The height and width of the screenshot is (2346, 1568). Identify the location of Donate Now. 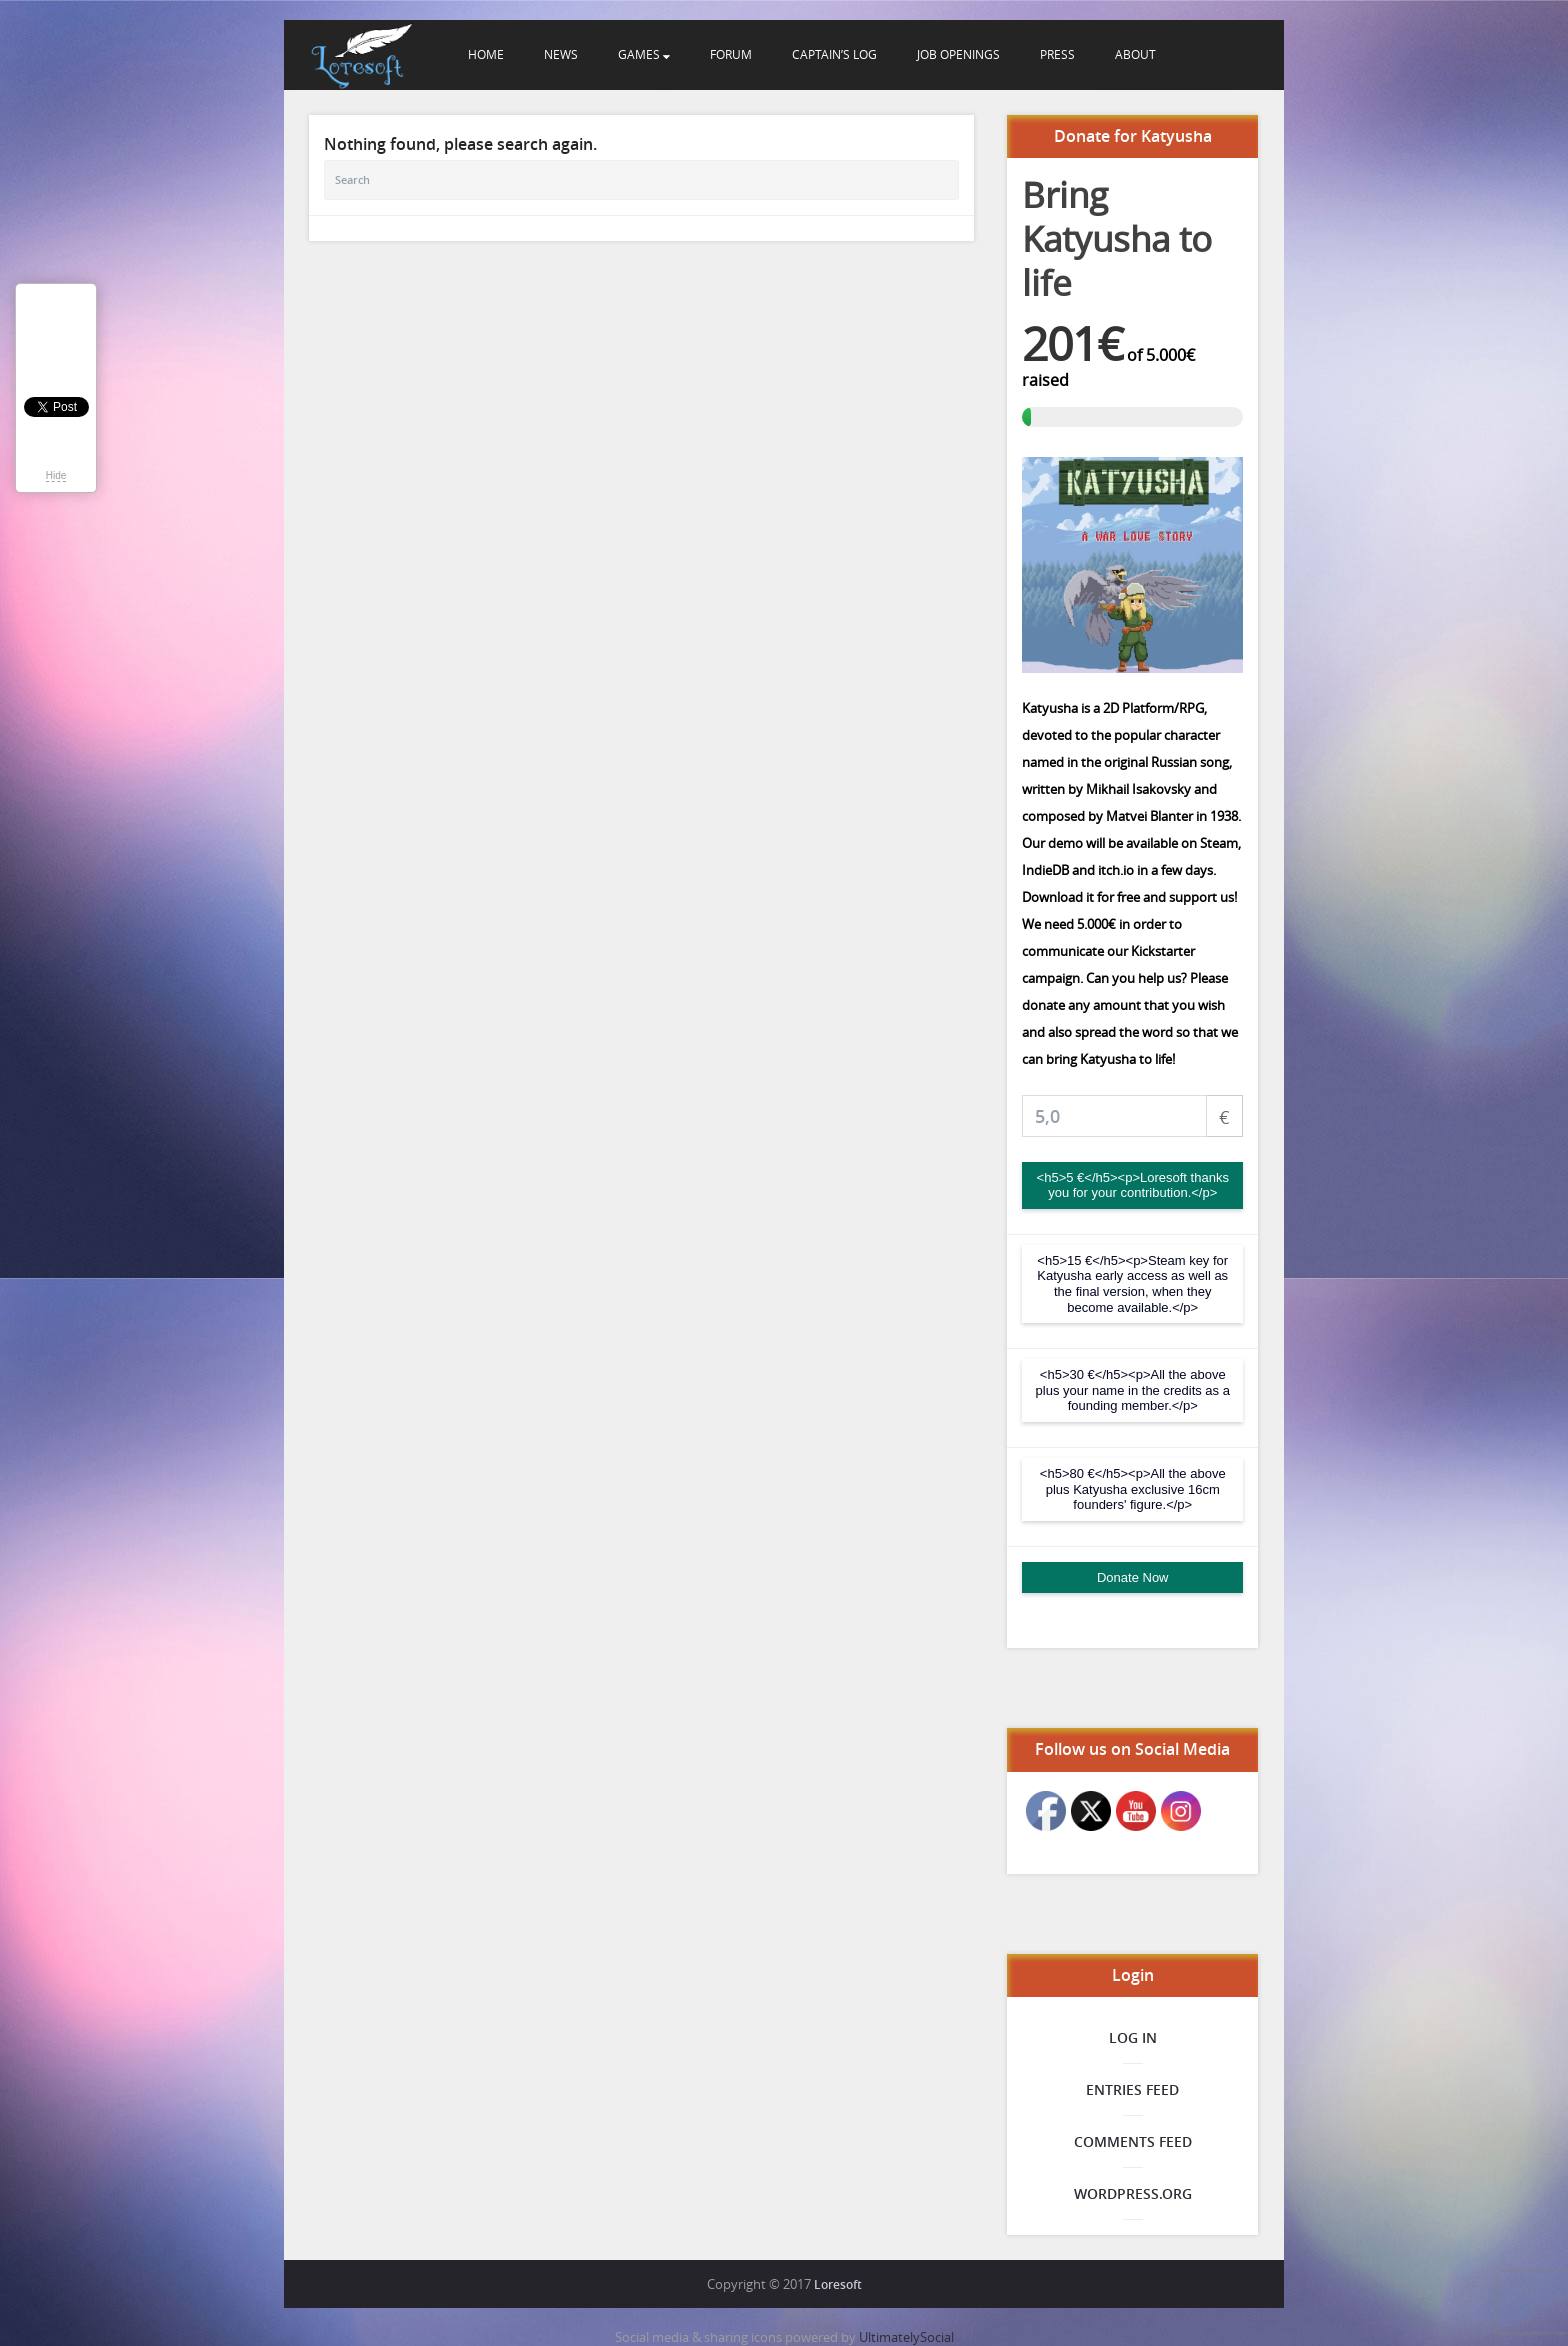
(1133, 1577).